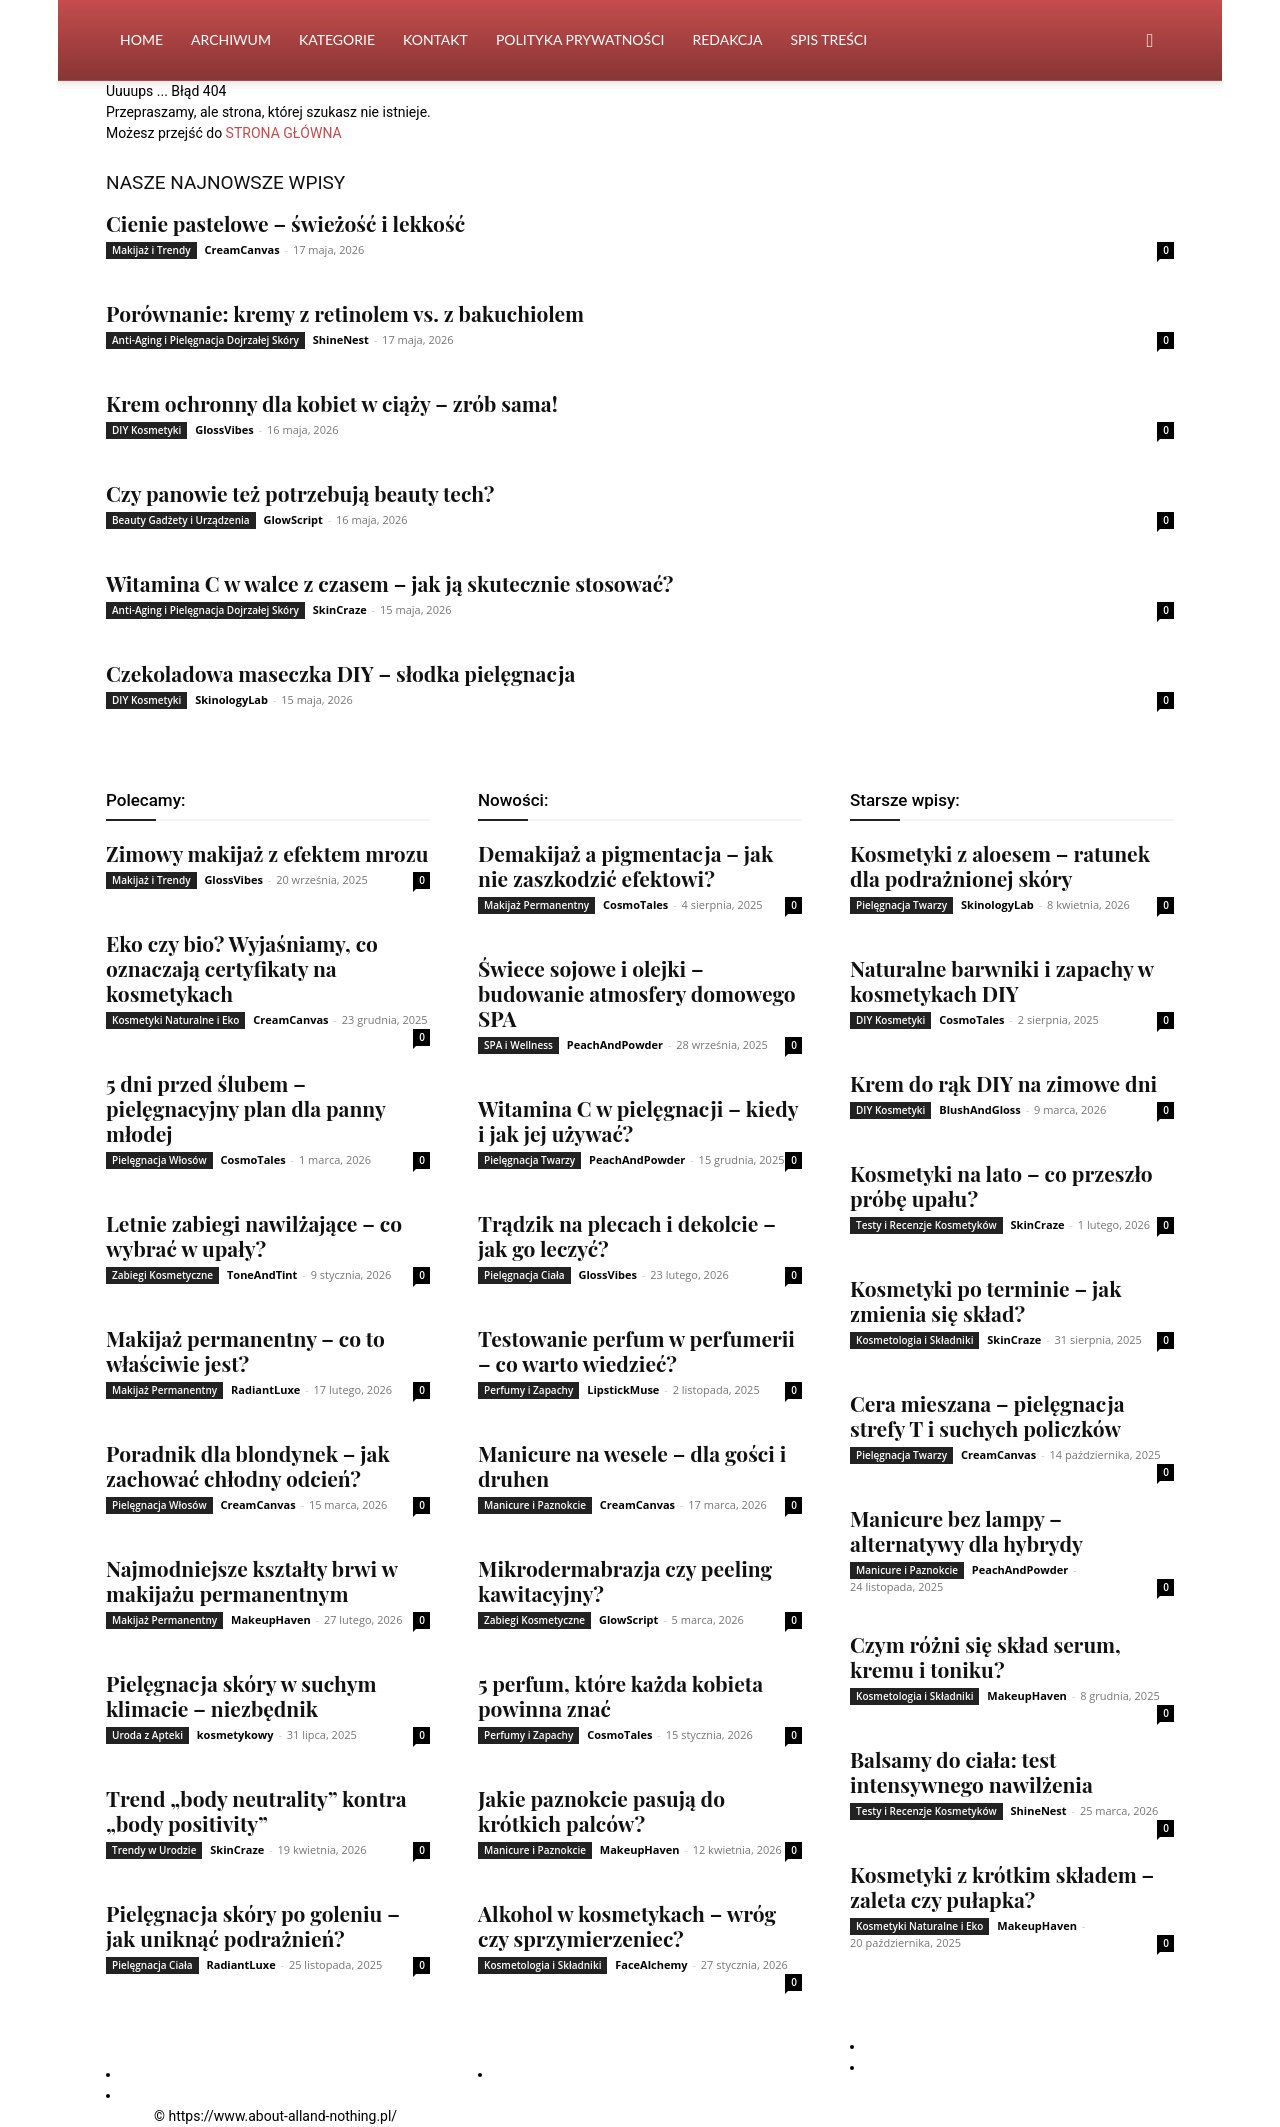 The width and height of the screenshot is (1280, 2127). What do you see at coordinates (632, 1465) in the screenshot?
I see `Manicure na wesele – dla gości i druhen` at bounding box center [632, 1465].